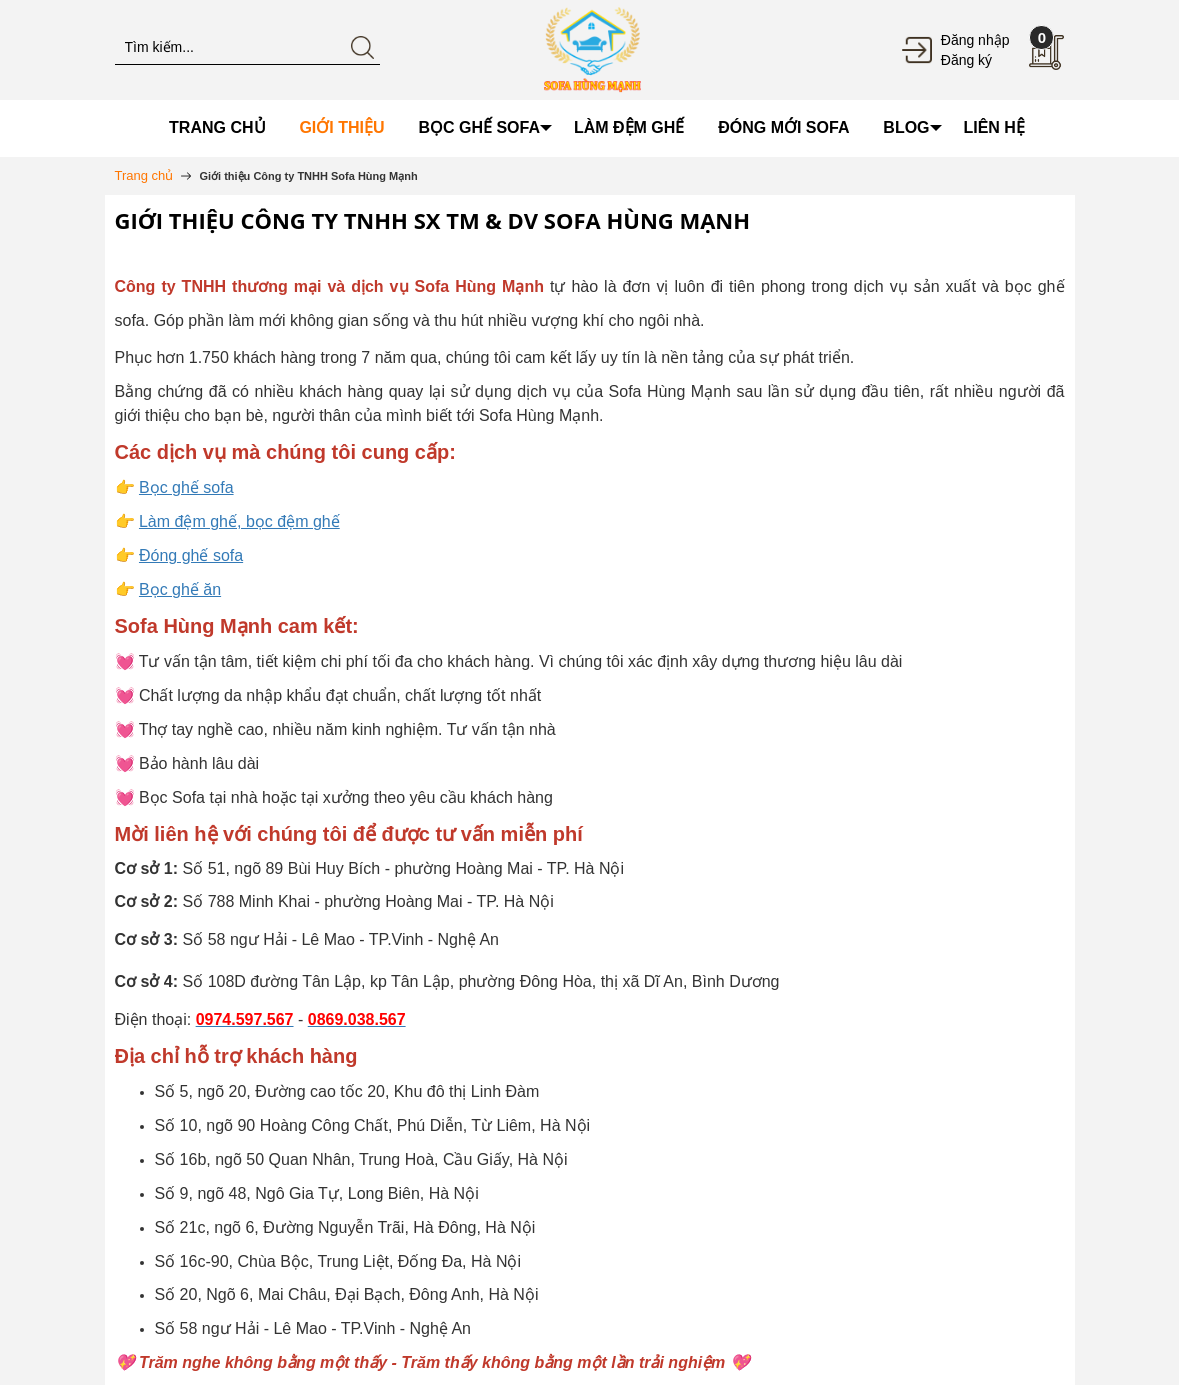 The image size is (1179, 1385). What do you see at coordinates (186, 487) in the screenshot?
I see `Bọc ghế sofa` at bounding box center [186, 487].